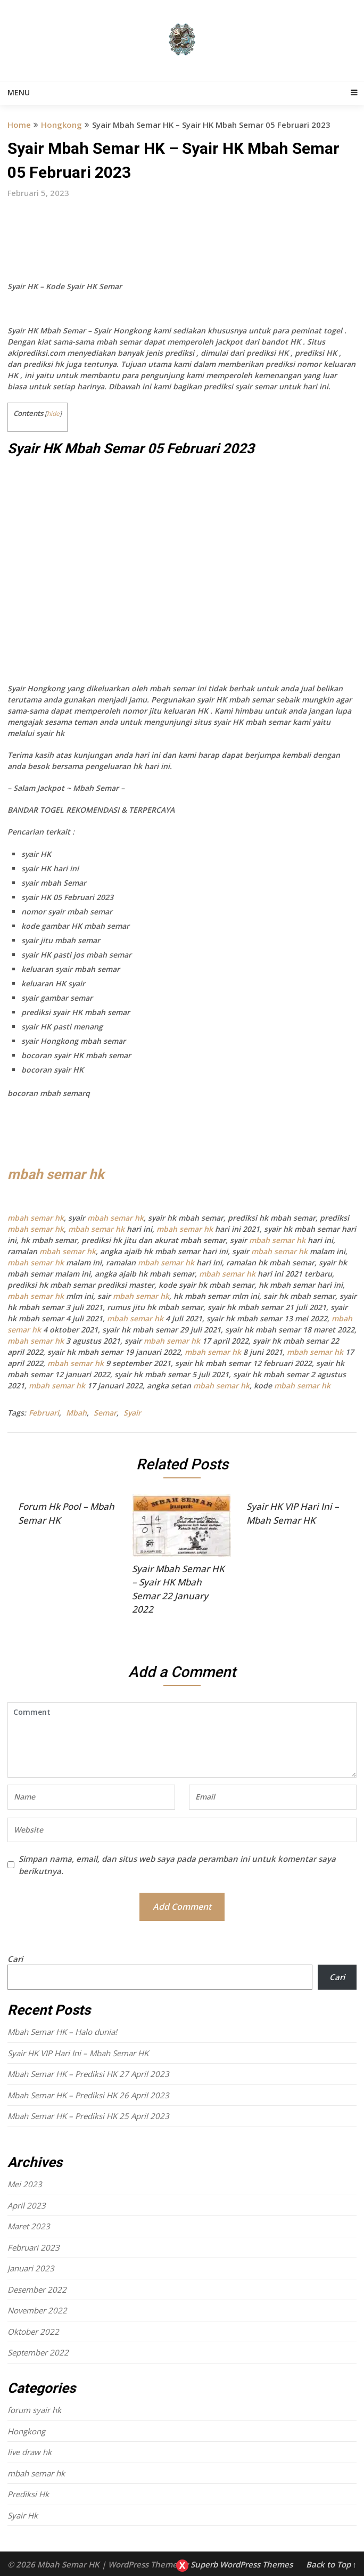 This screenshot has width=364, height=2576. Describe the element at coordinates (76, 1413) in the screenshot. I see `Mbah` at that location.